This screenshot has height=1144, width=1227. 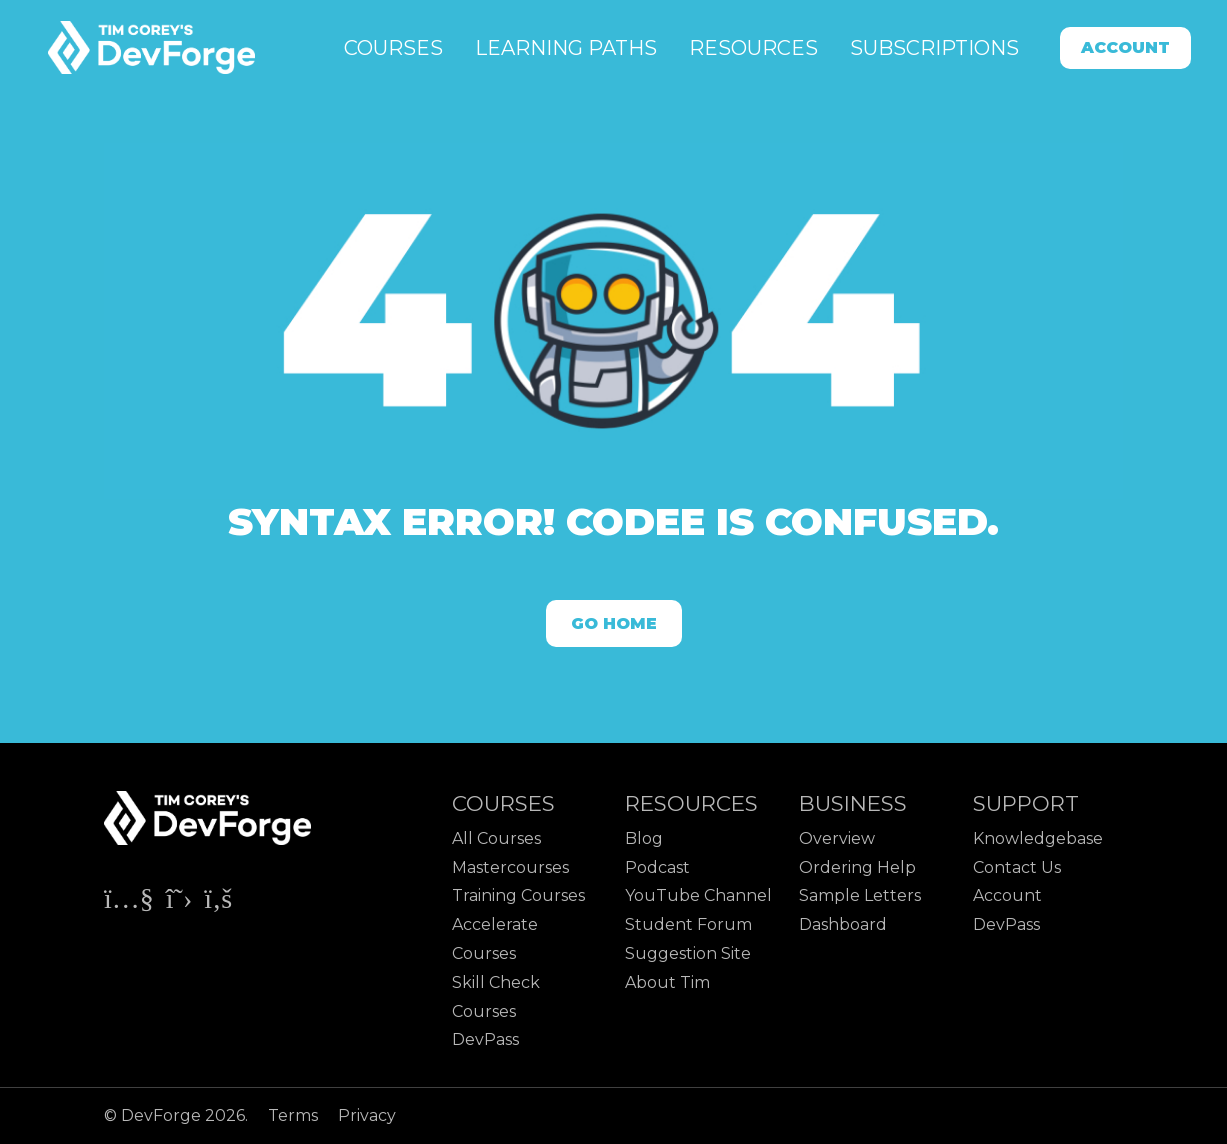 I want to click on [Check out Tim Corey's Facebook page], so click(x=218, y=902).